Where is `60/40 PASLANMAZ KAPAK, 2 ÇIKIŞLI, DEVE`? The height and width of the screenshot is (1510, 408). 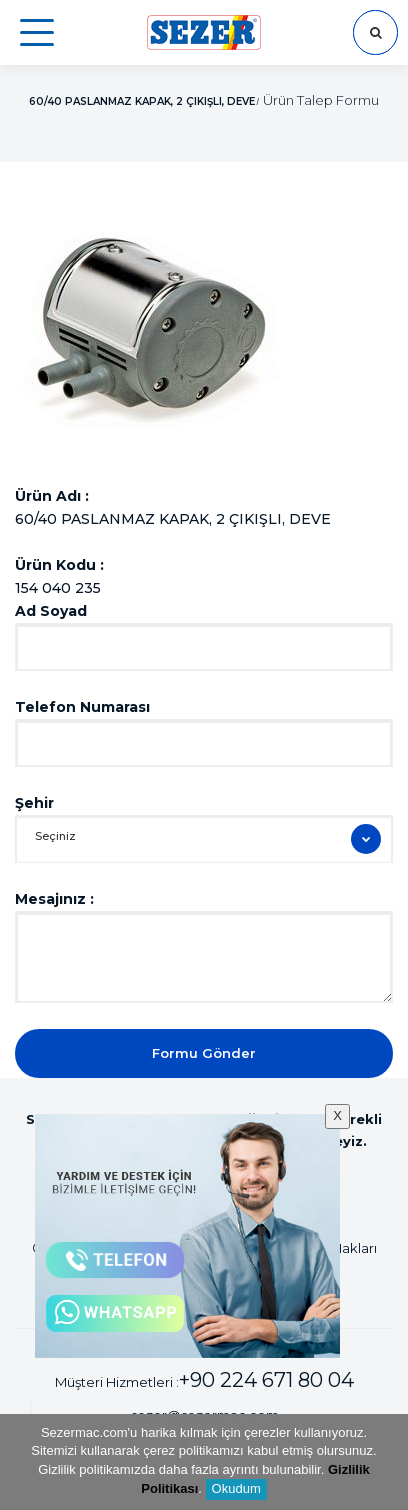
60/40 PASLANMAZ KAPAK, 2 ÇIKIŞLI, DEVE is located at coordinates (142, 101).